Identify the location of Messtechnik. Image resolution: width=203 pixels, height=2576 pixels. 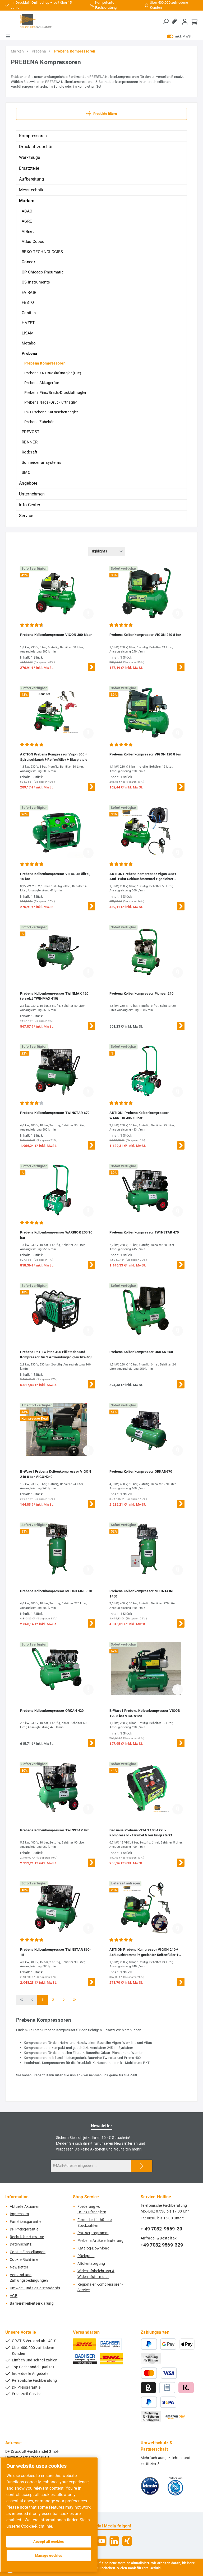
(31, 189).